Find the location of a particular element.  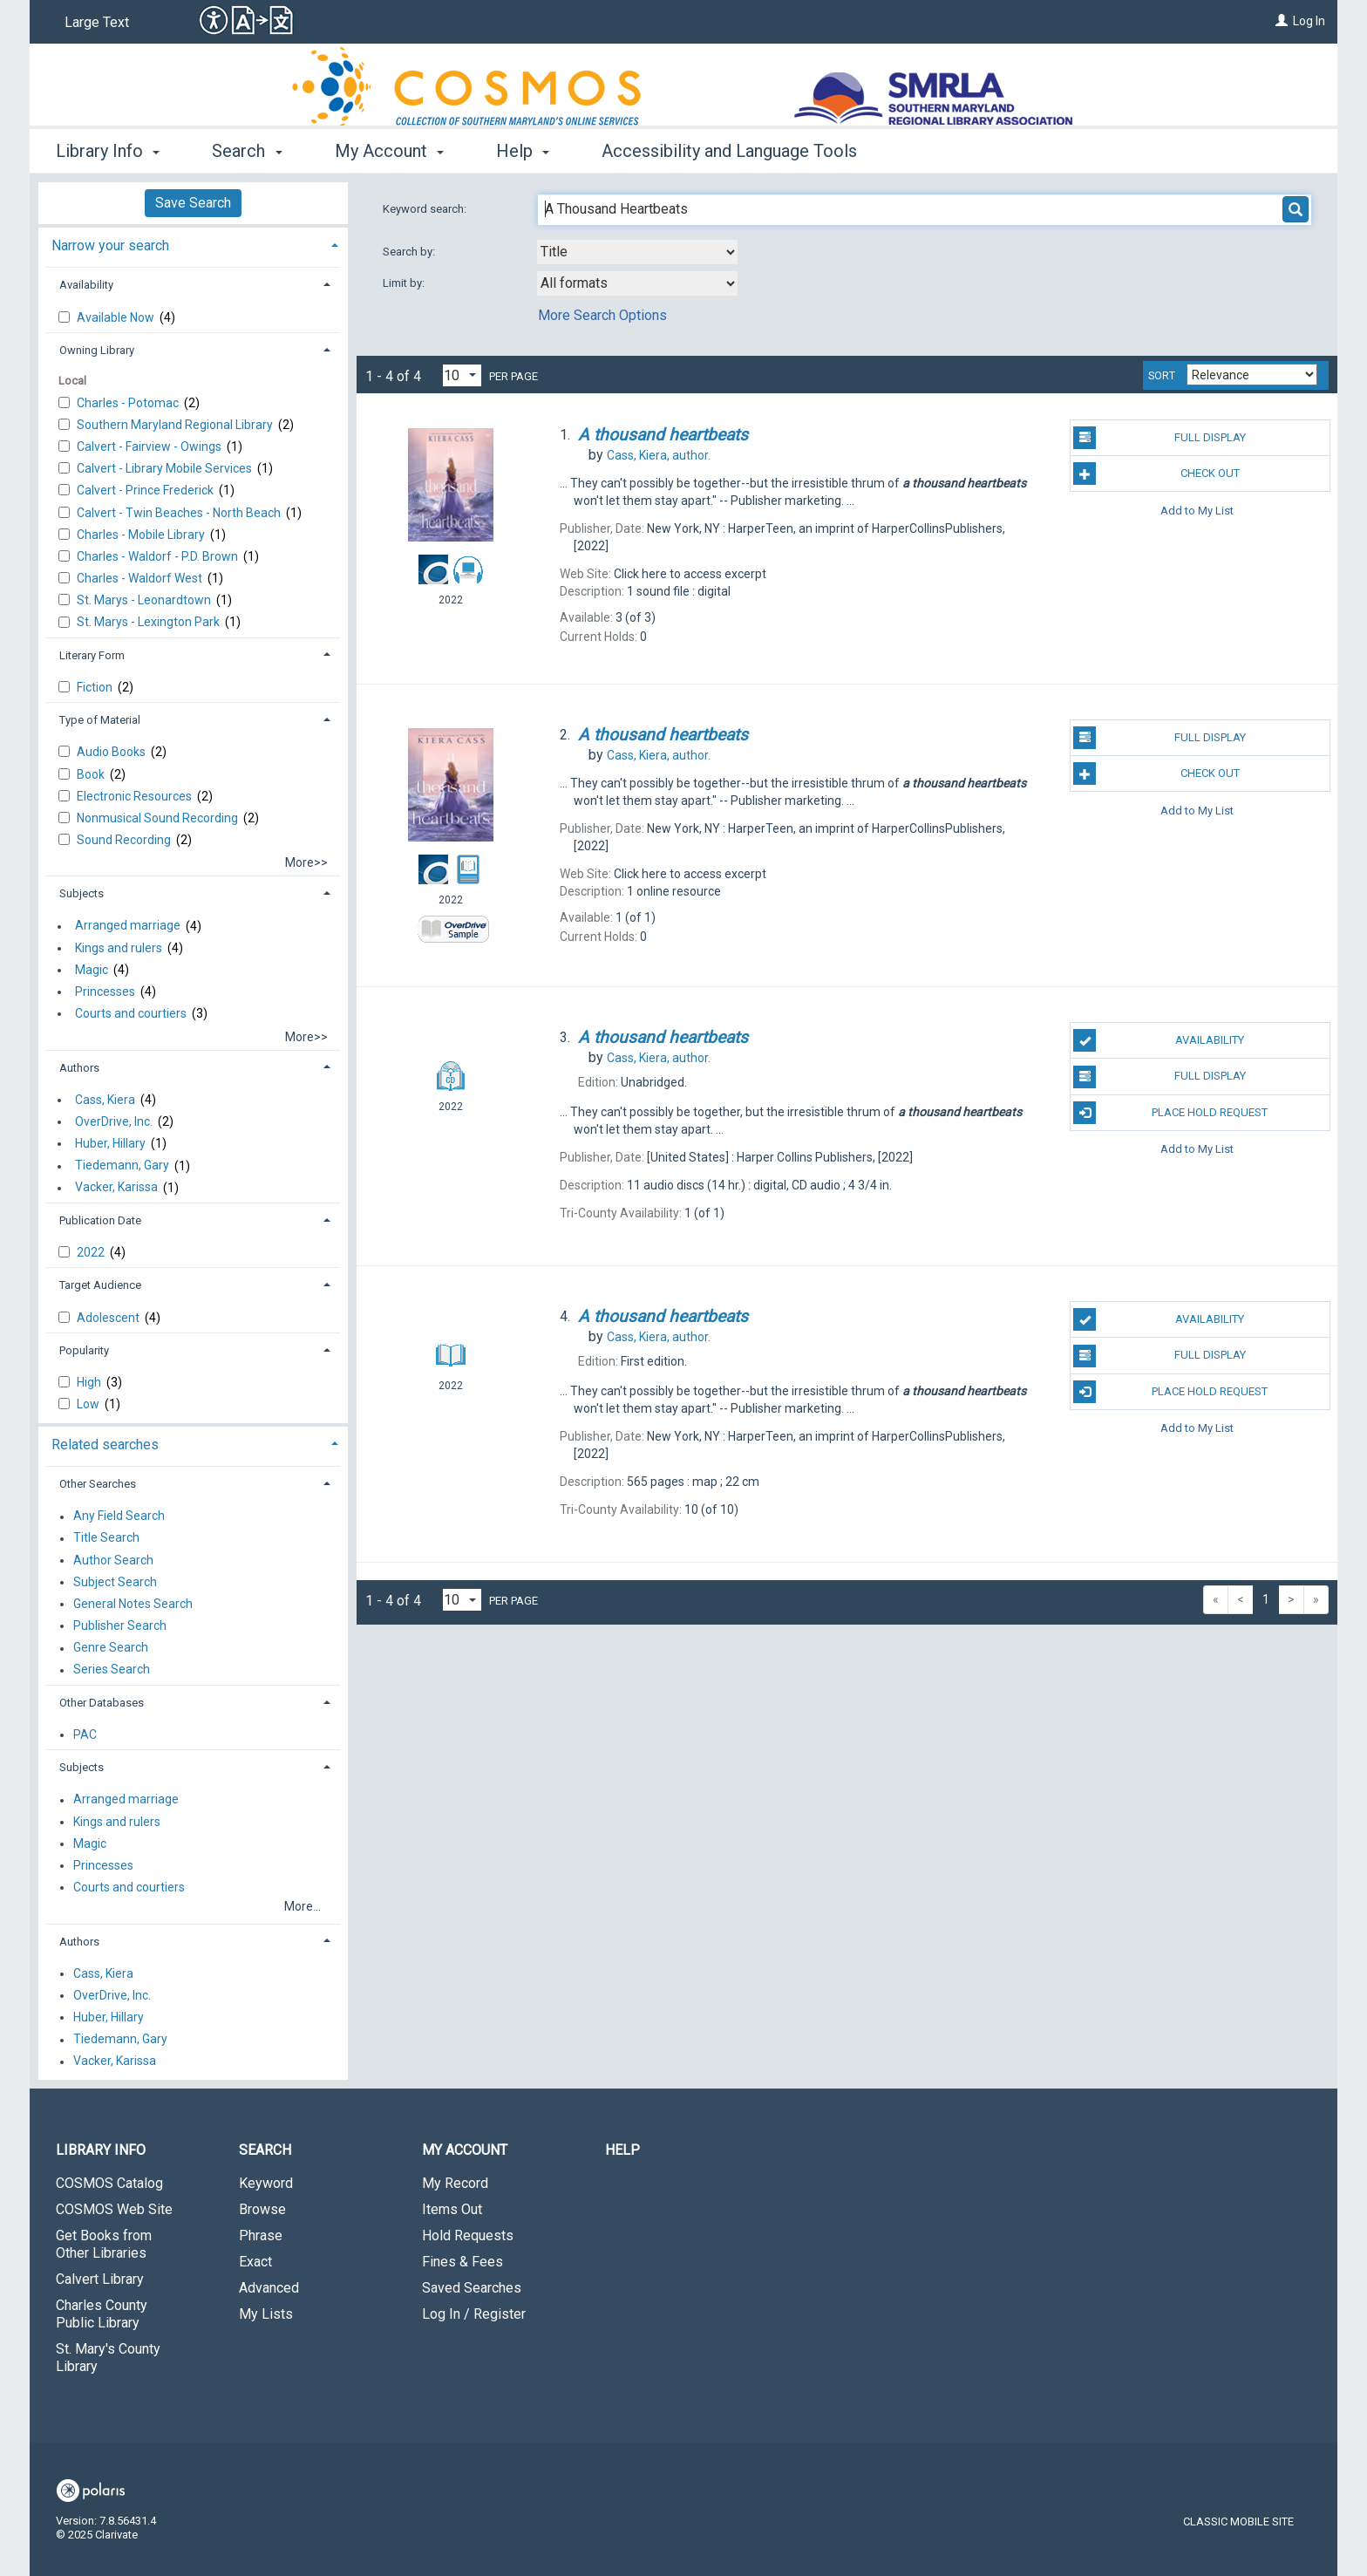

[tab] is located at coordinates (193, 243).